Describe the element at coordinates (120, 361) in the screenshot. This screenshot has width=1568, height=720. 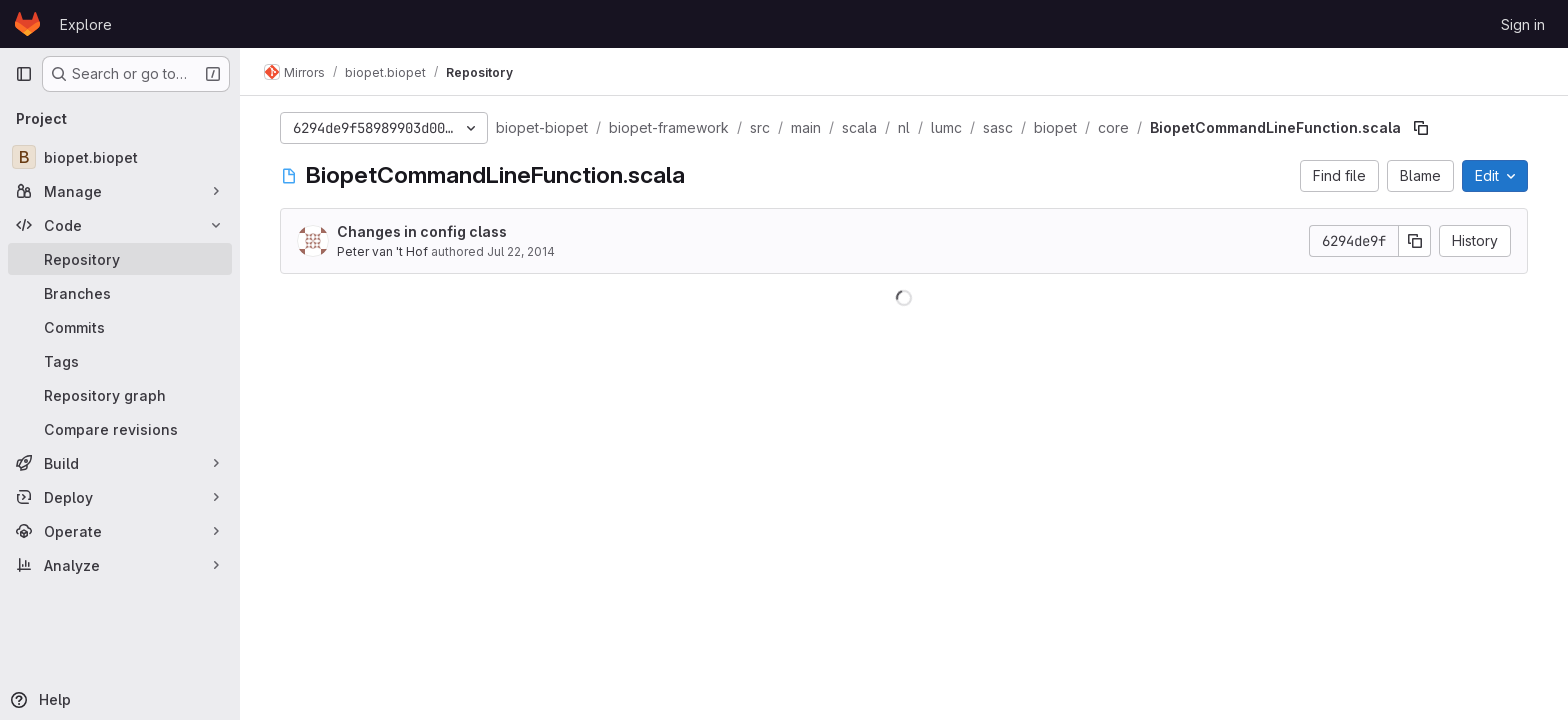
I see `[Tags]` at that location.